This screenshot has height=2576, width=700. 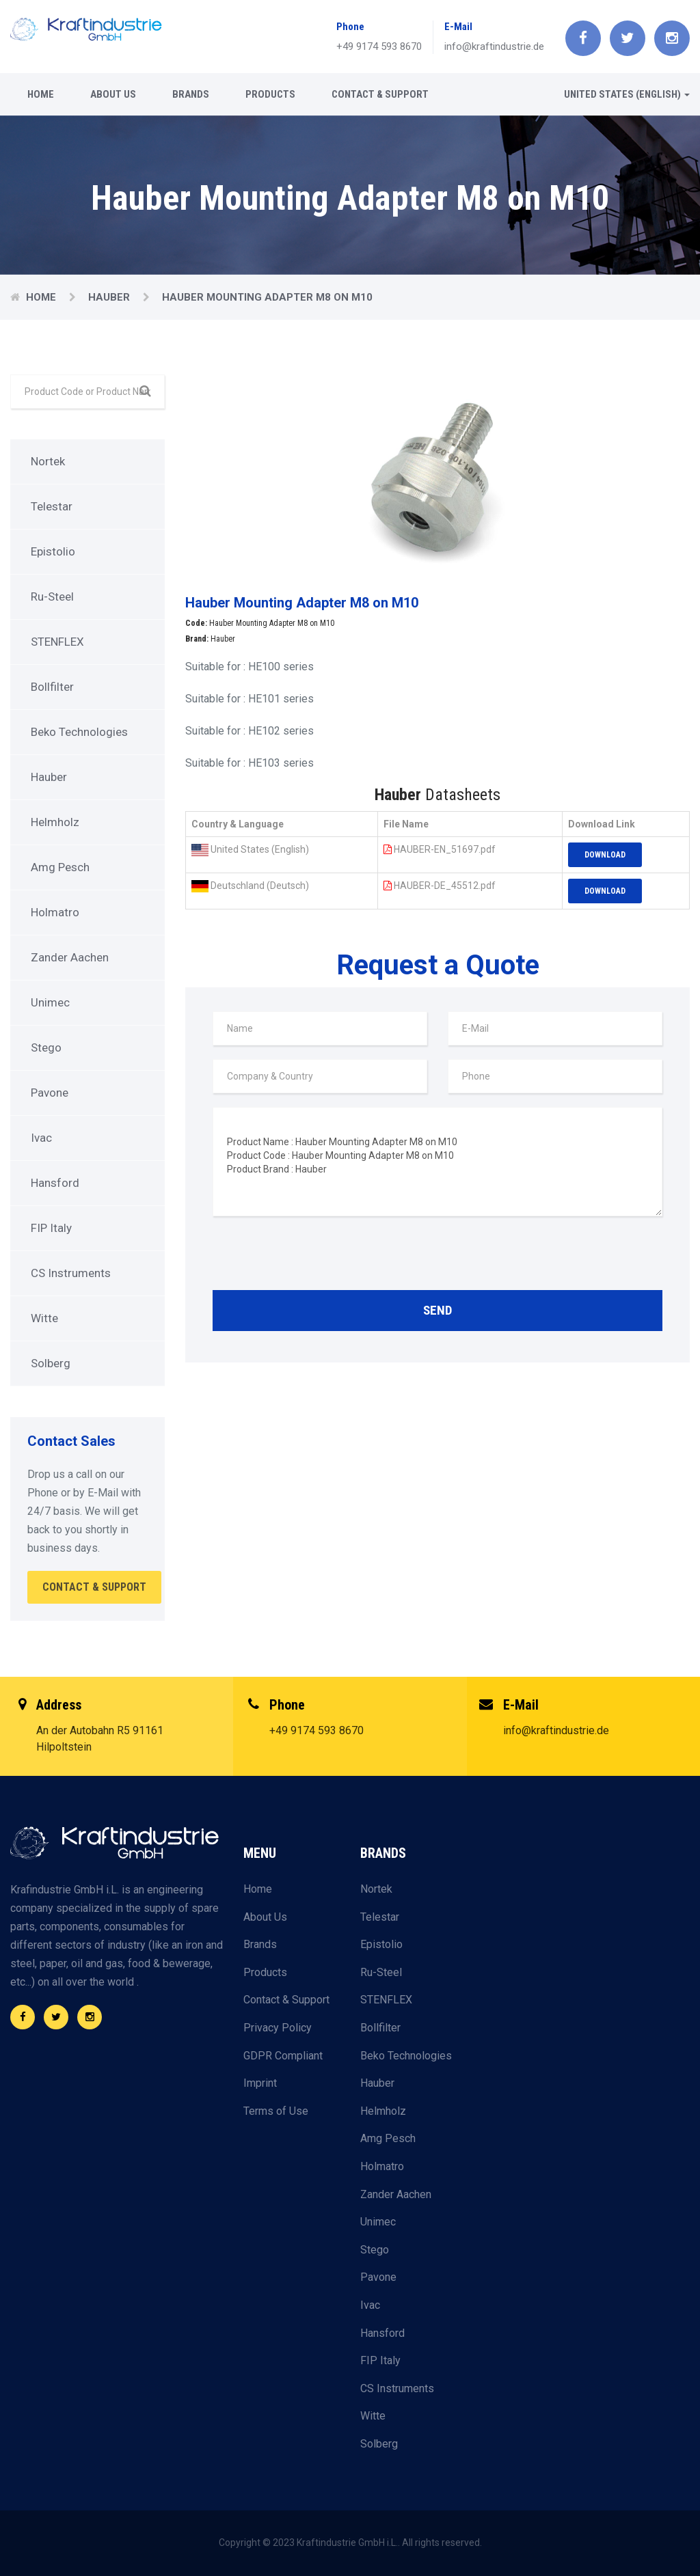 What do you see at coordinates (51, 1228) in the screenshot?
I see `FIP Italy` at bounding box center [51, 1228].